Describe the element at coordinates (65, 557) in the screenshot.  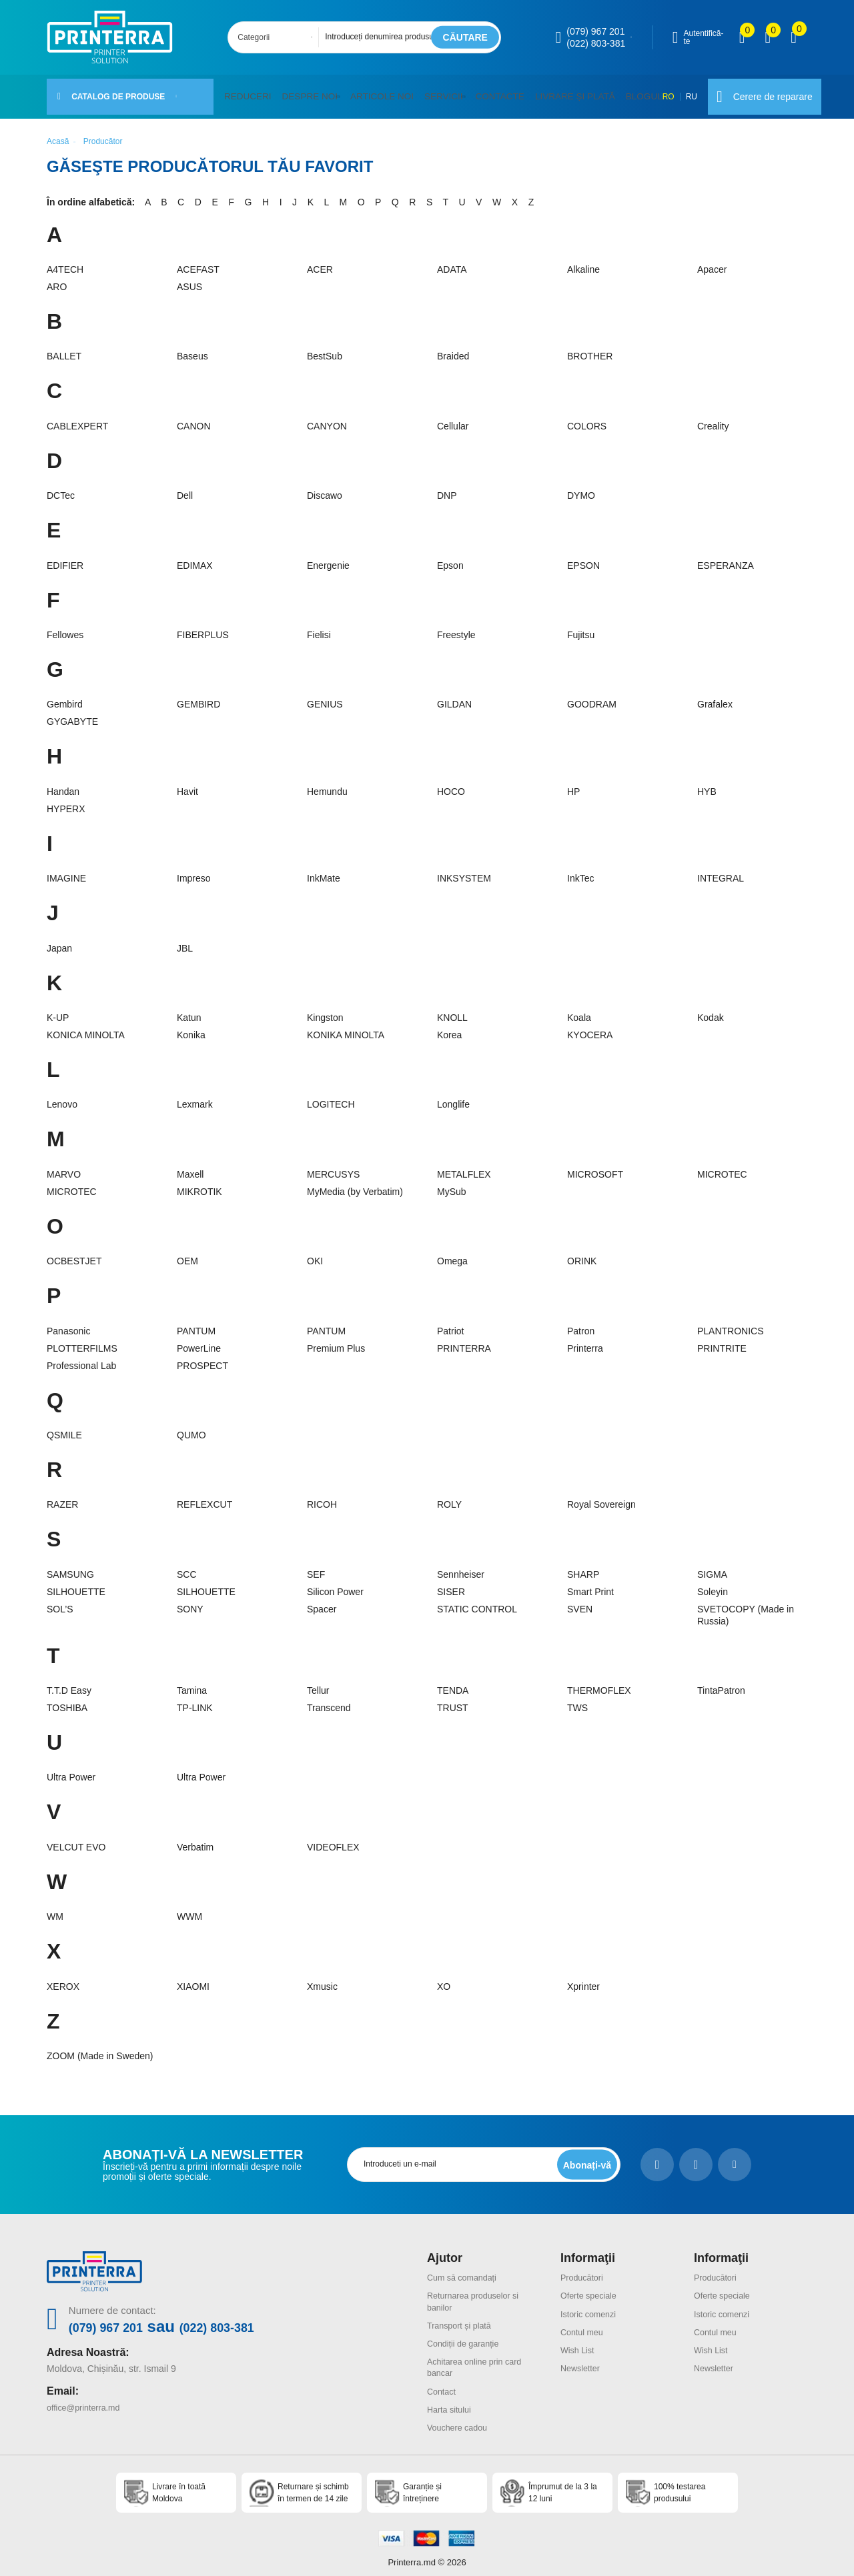
I see `EDIFIER` at that location.